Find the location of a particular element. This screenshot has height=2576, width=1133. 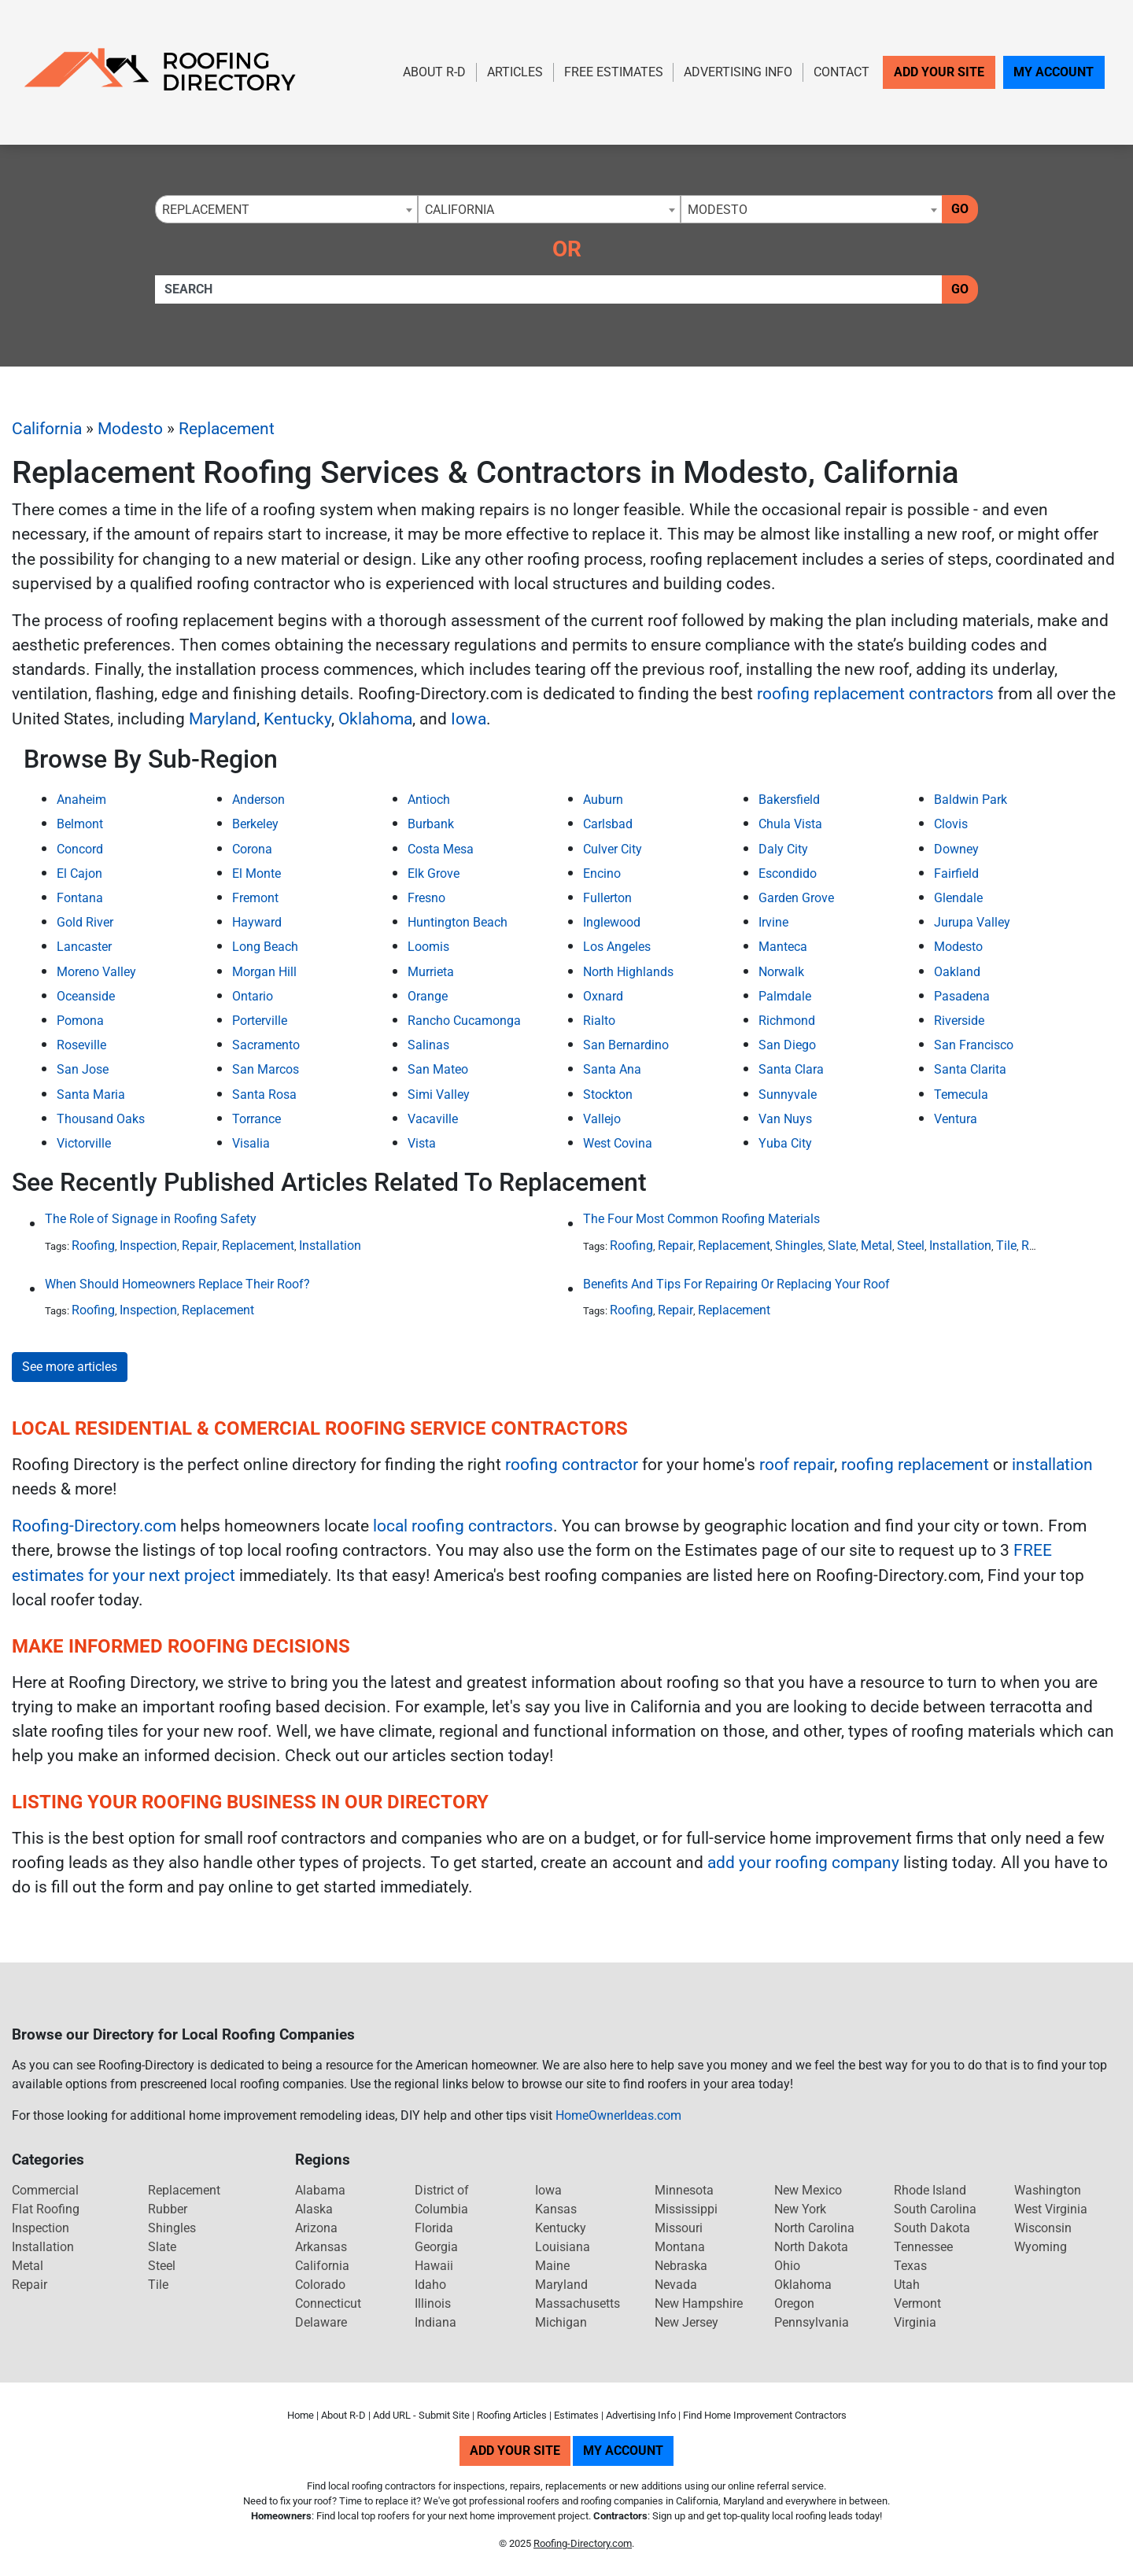

Utah is located at coordinates (907, 2284).